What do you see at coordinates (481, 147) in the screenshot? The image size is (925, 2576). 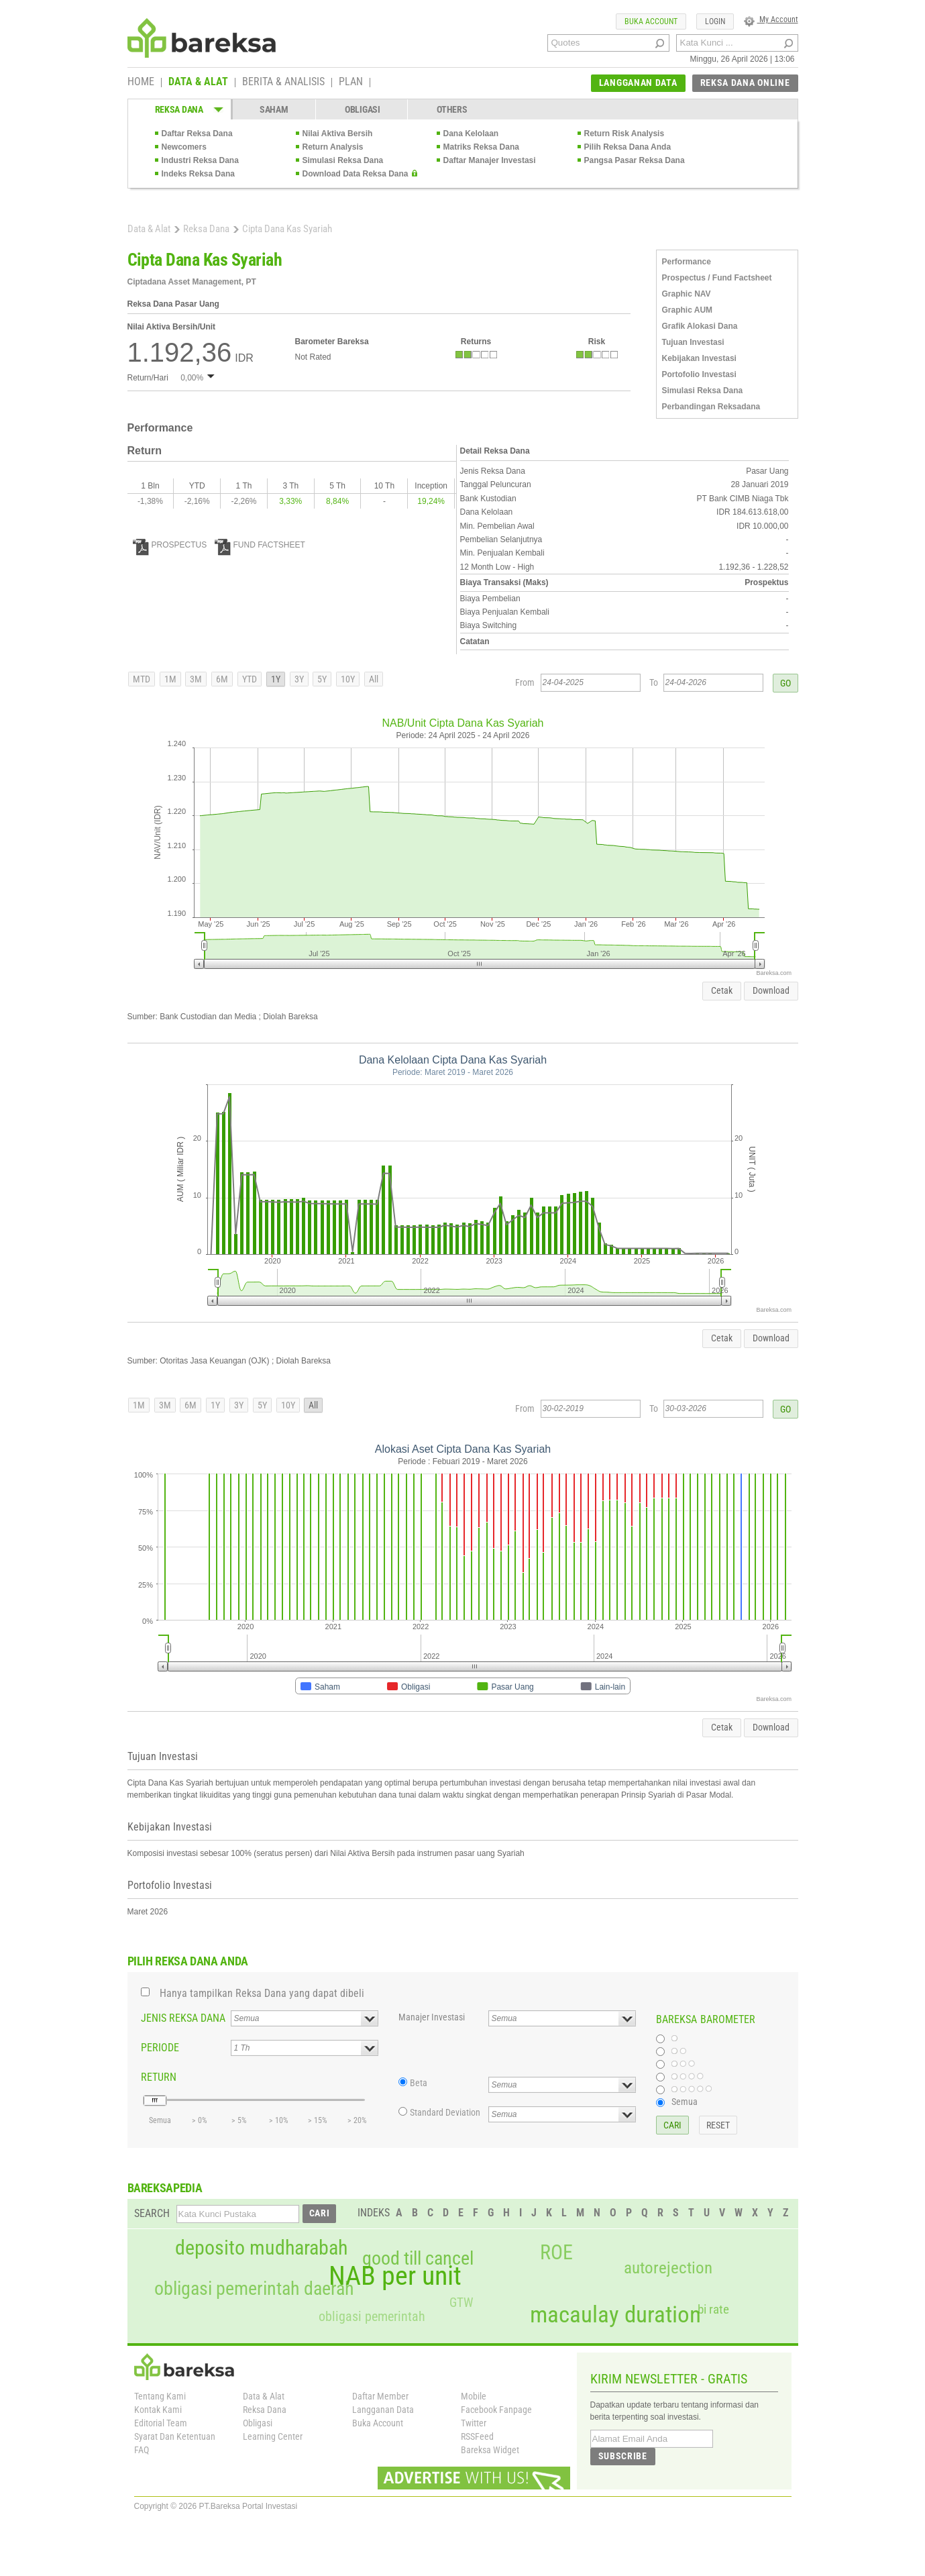 I see `Matriks Reksa Dana` at bounding box center [481, 147].